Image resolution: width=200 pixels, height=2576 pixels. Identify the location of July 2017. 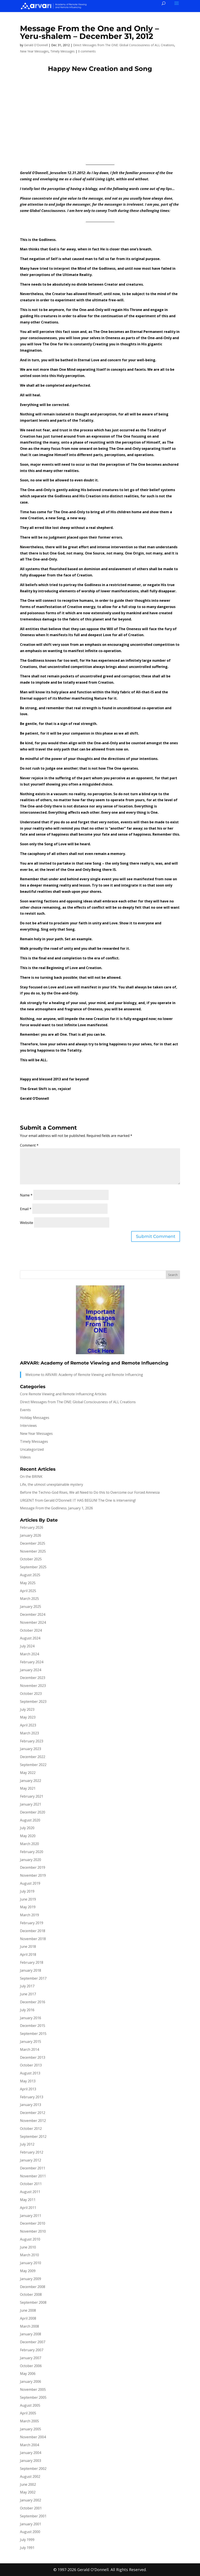
(27, 1986).